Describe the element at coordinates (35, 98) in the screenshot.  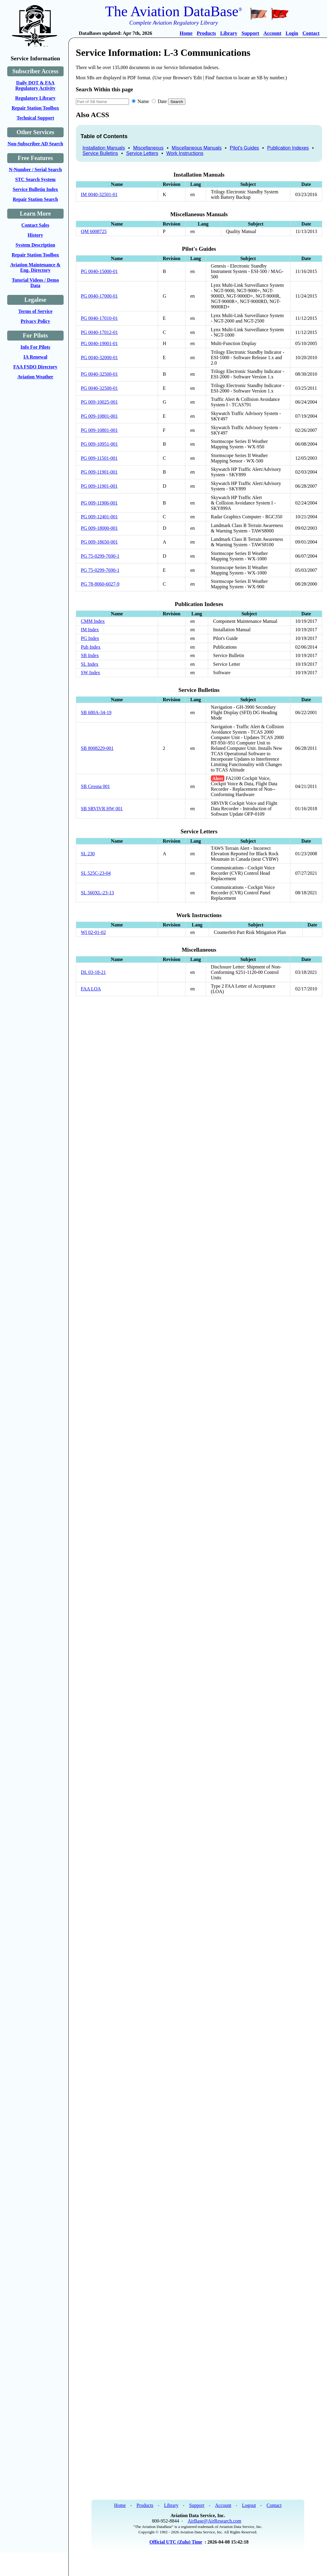
I see `Regulatory Library` at that location.